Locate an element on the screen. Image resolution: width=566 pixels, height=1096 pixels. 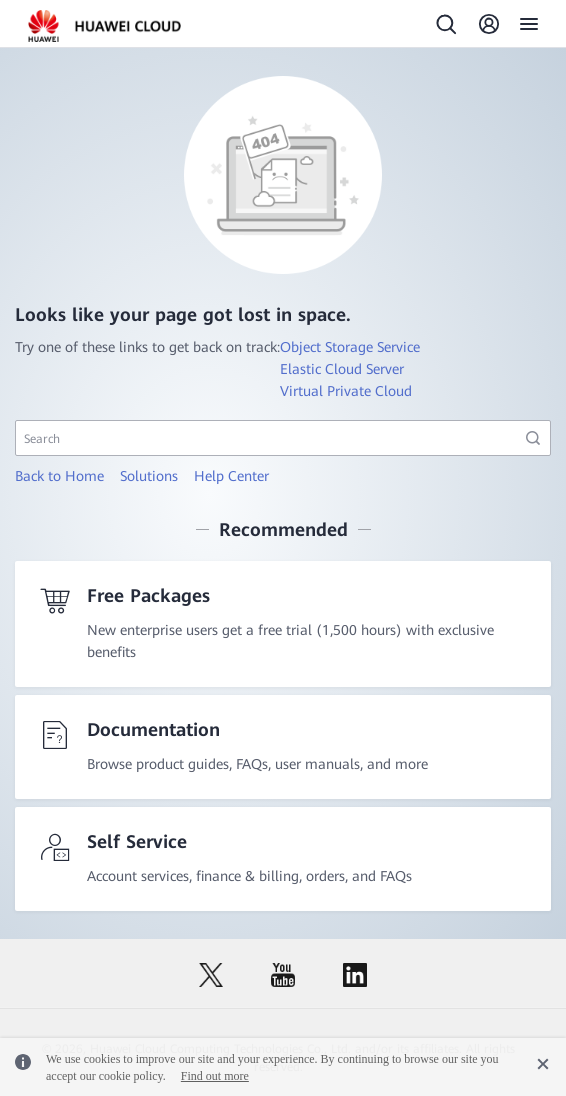
Help Center is located at coordinates (231, 476).